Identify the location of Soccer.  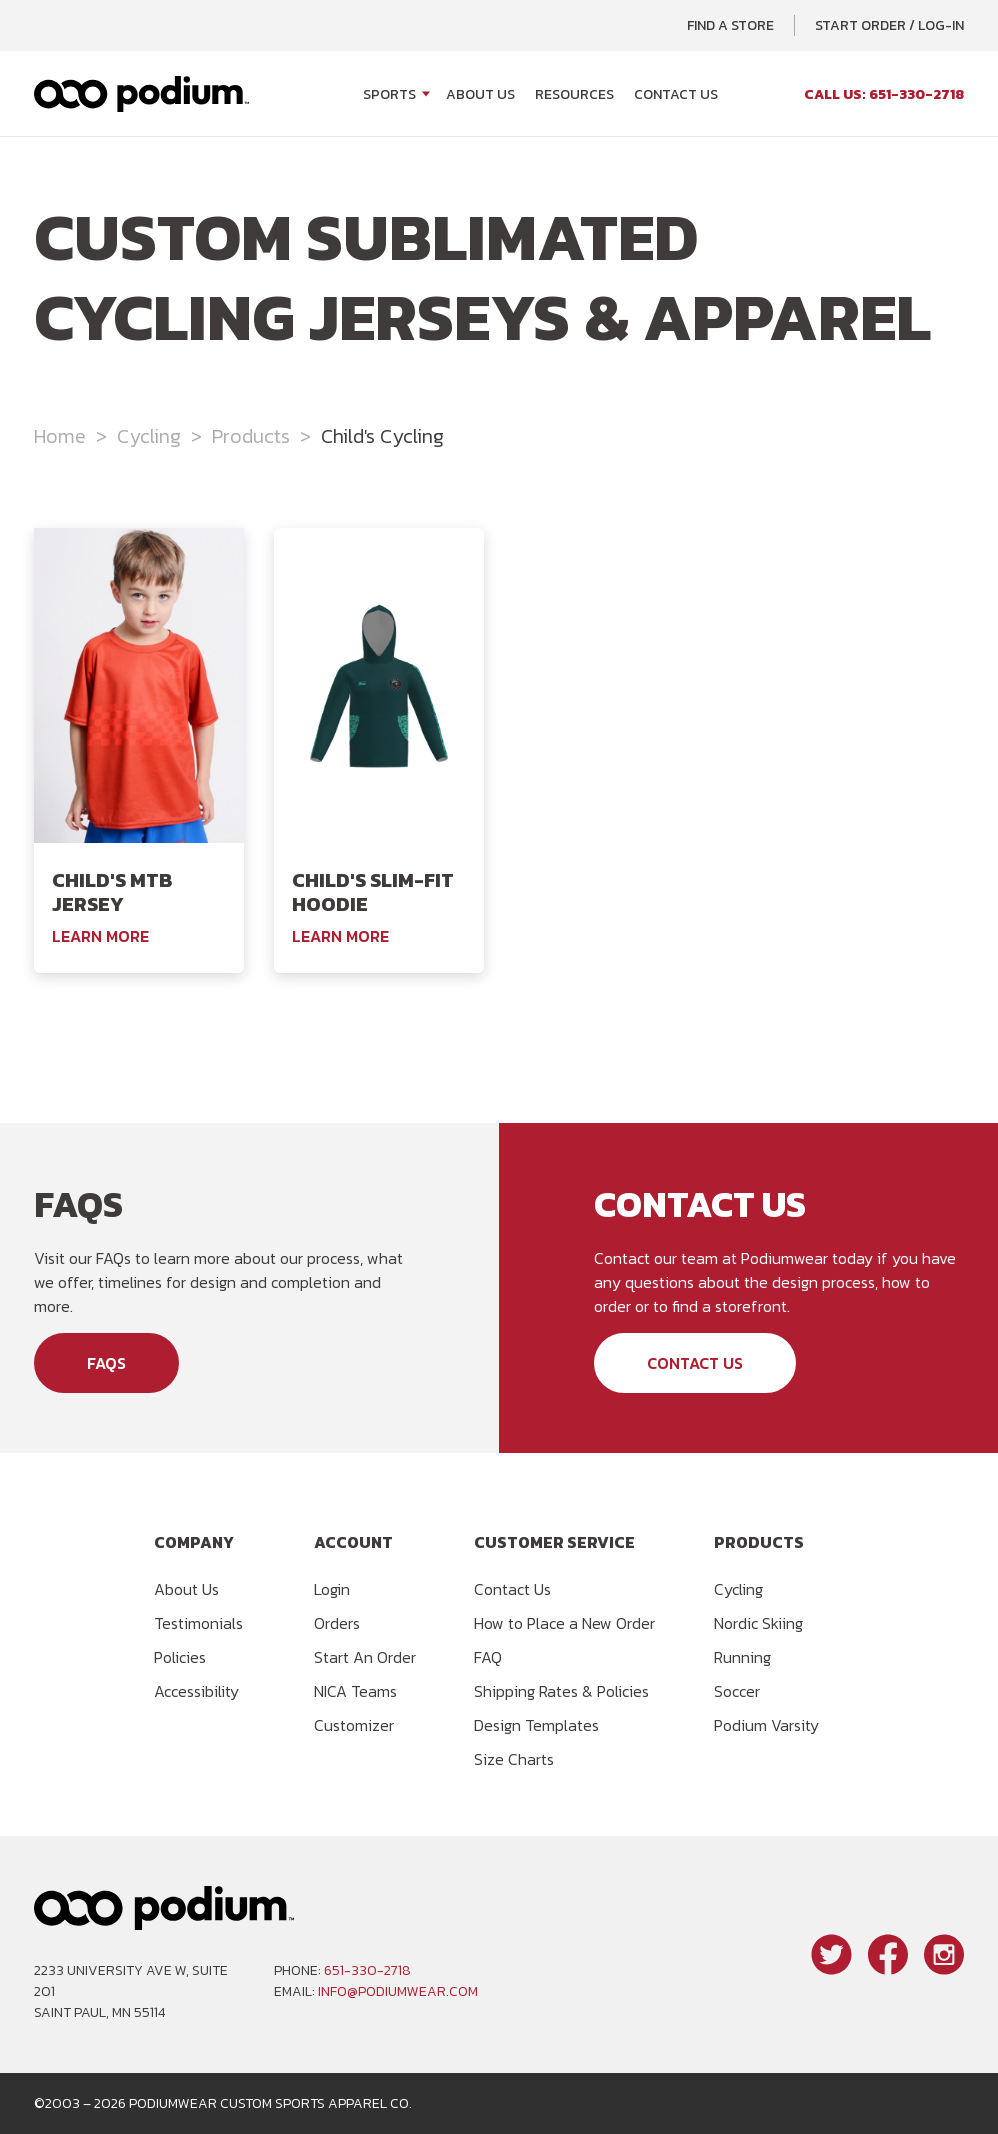
(737, 1691).